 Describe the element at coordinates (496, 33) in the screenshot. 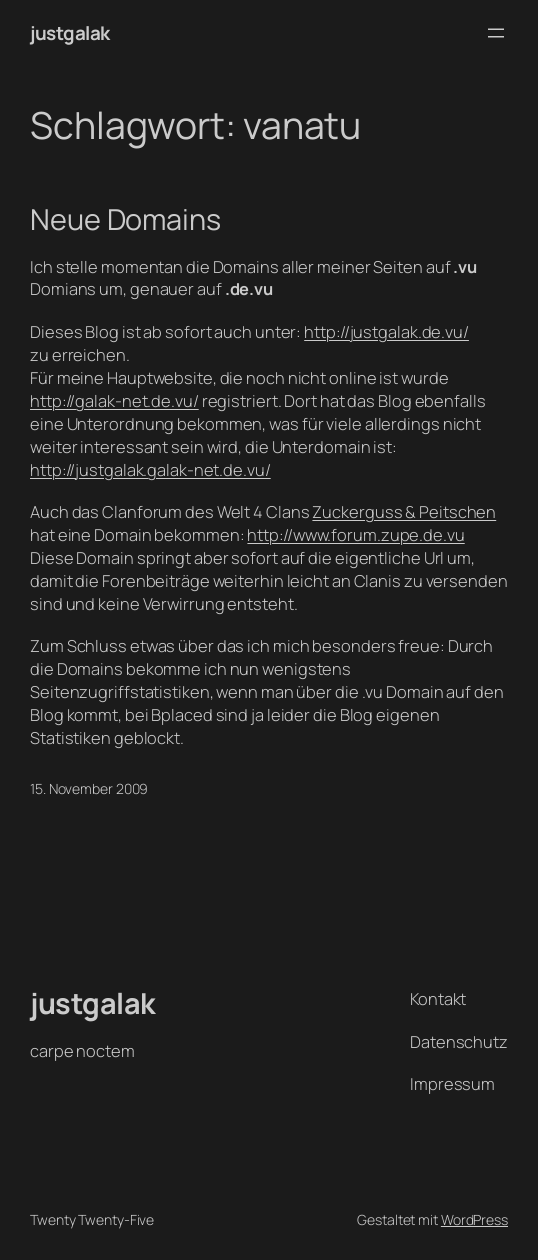

I see `[Menü öffnen]` at that location.